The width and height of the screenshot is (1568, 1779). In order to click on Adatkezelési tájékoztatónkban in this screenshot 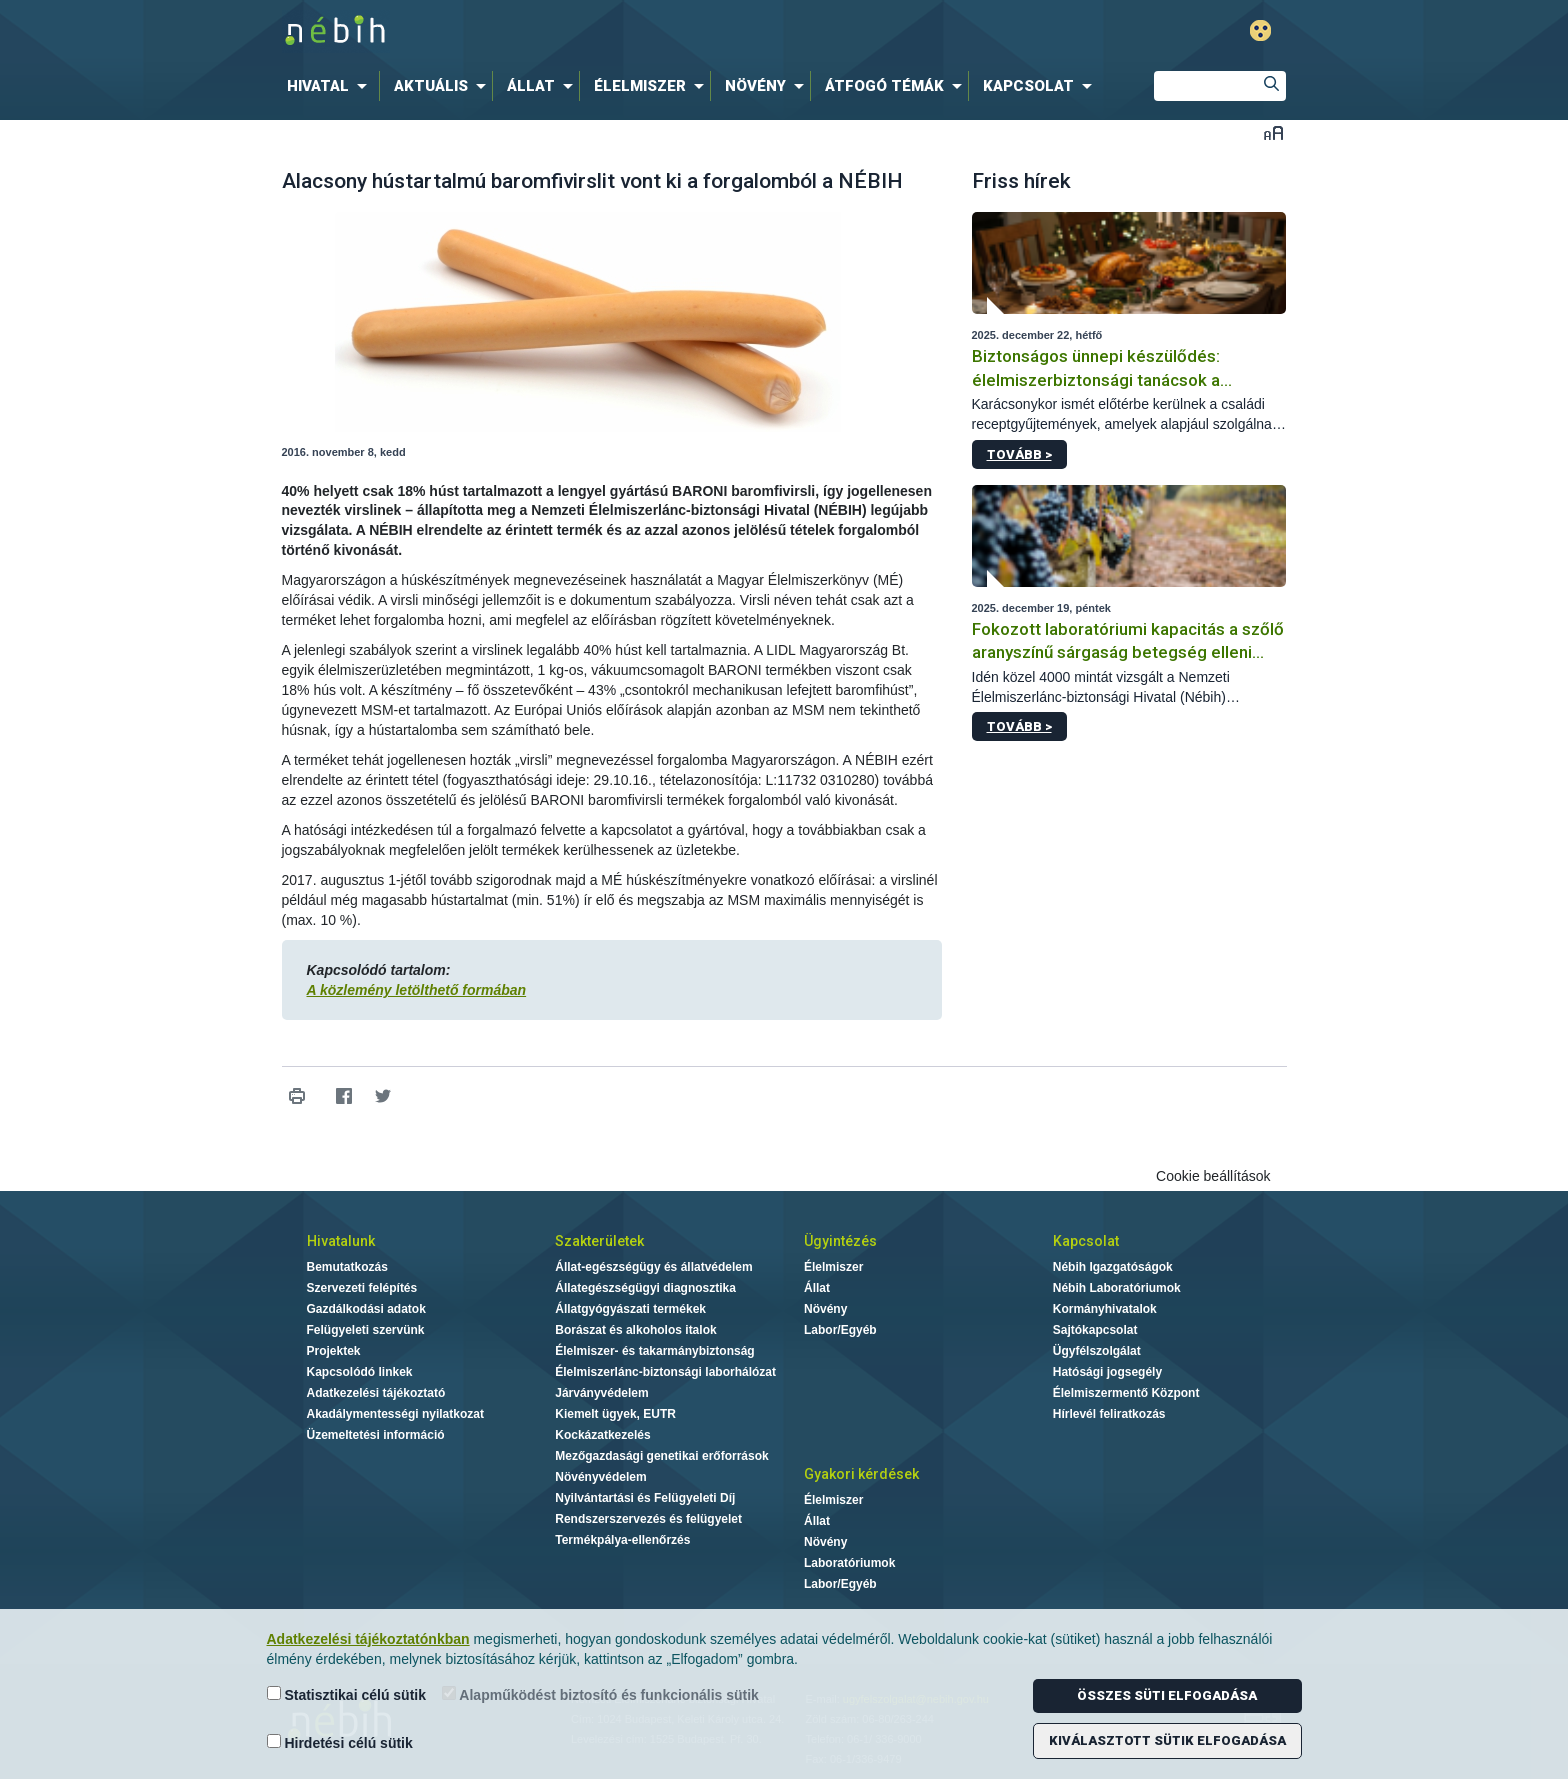, I will do `click(368, 1639)`.